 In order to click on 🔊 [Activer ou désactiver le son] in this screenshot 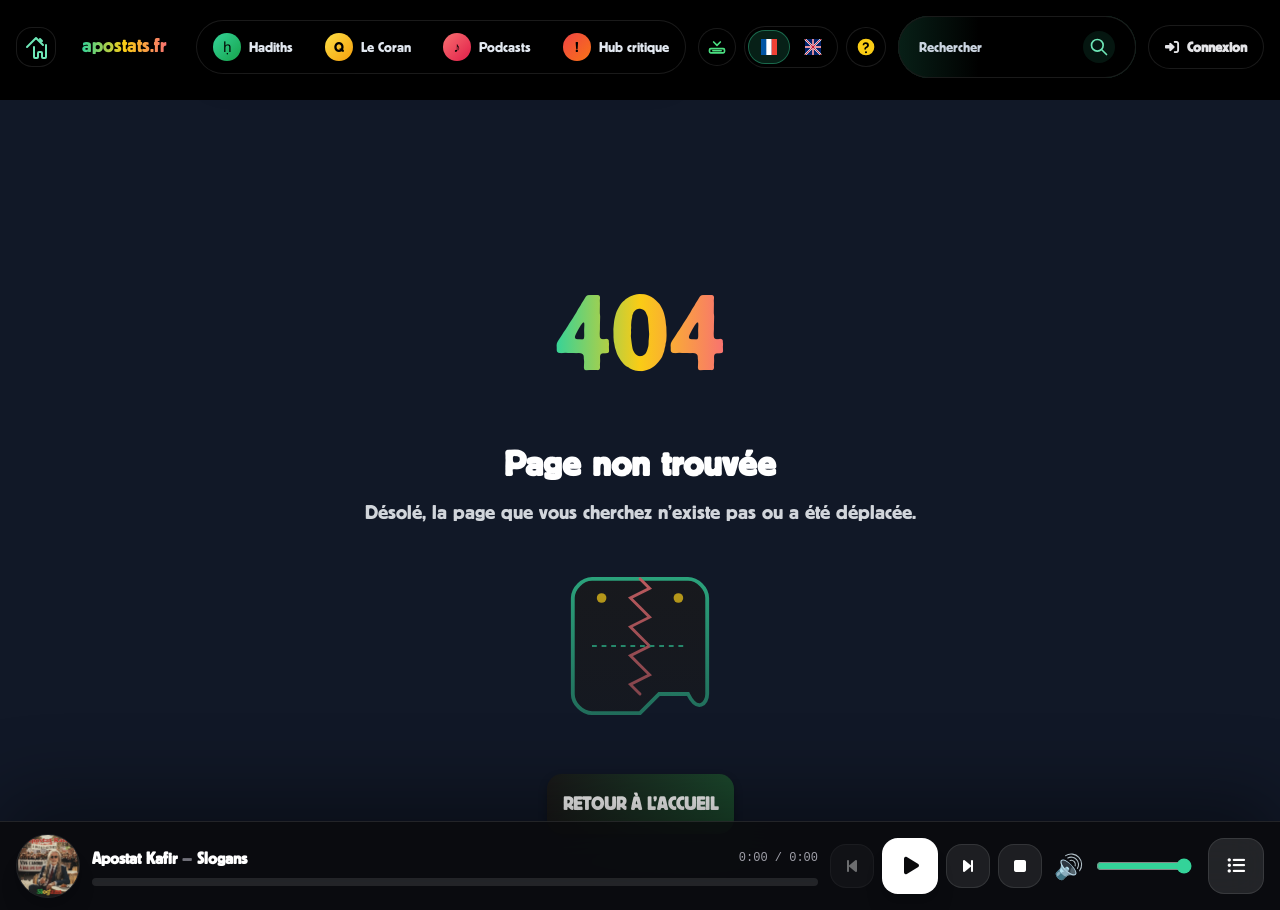, I will do `click(1069, 866)`.